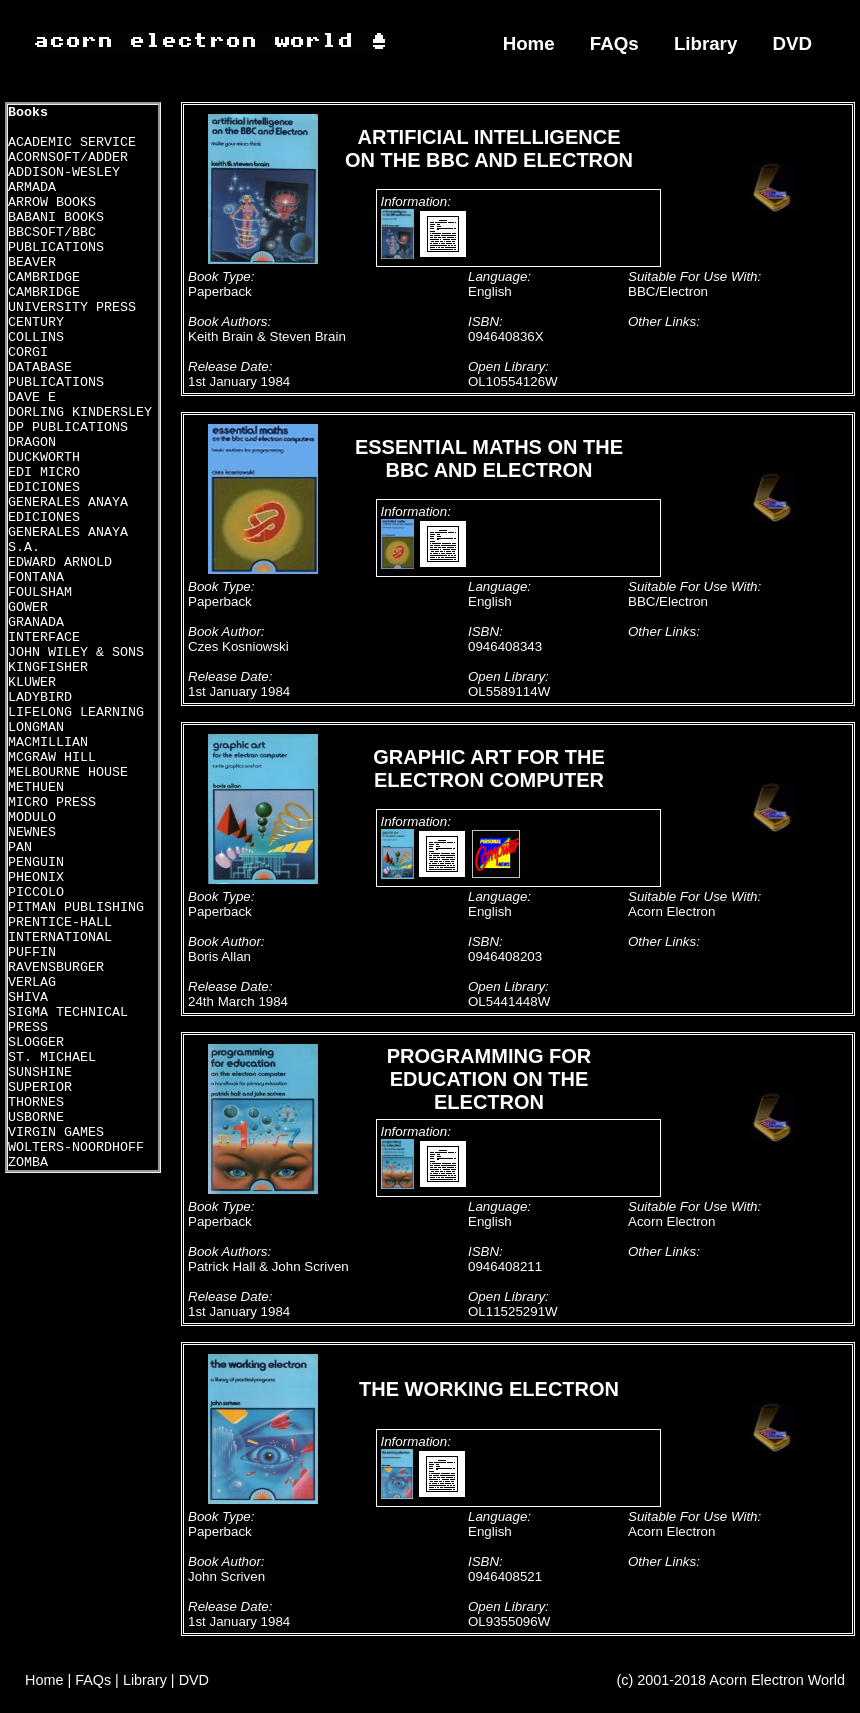  What do you see at coordinates (36, 1102) in the screenshot?
I see `THORNES` at bounding box center [36, 1102].